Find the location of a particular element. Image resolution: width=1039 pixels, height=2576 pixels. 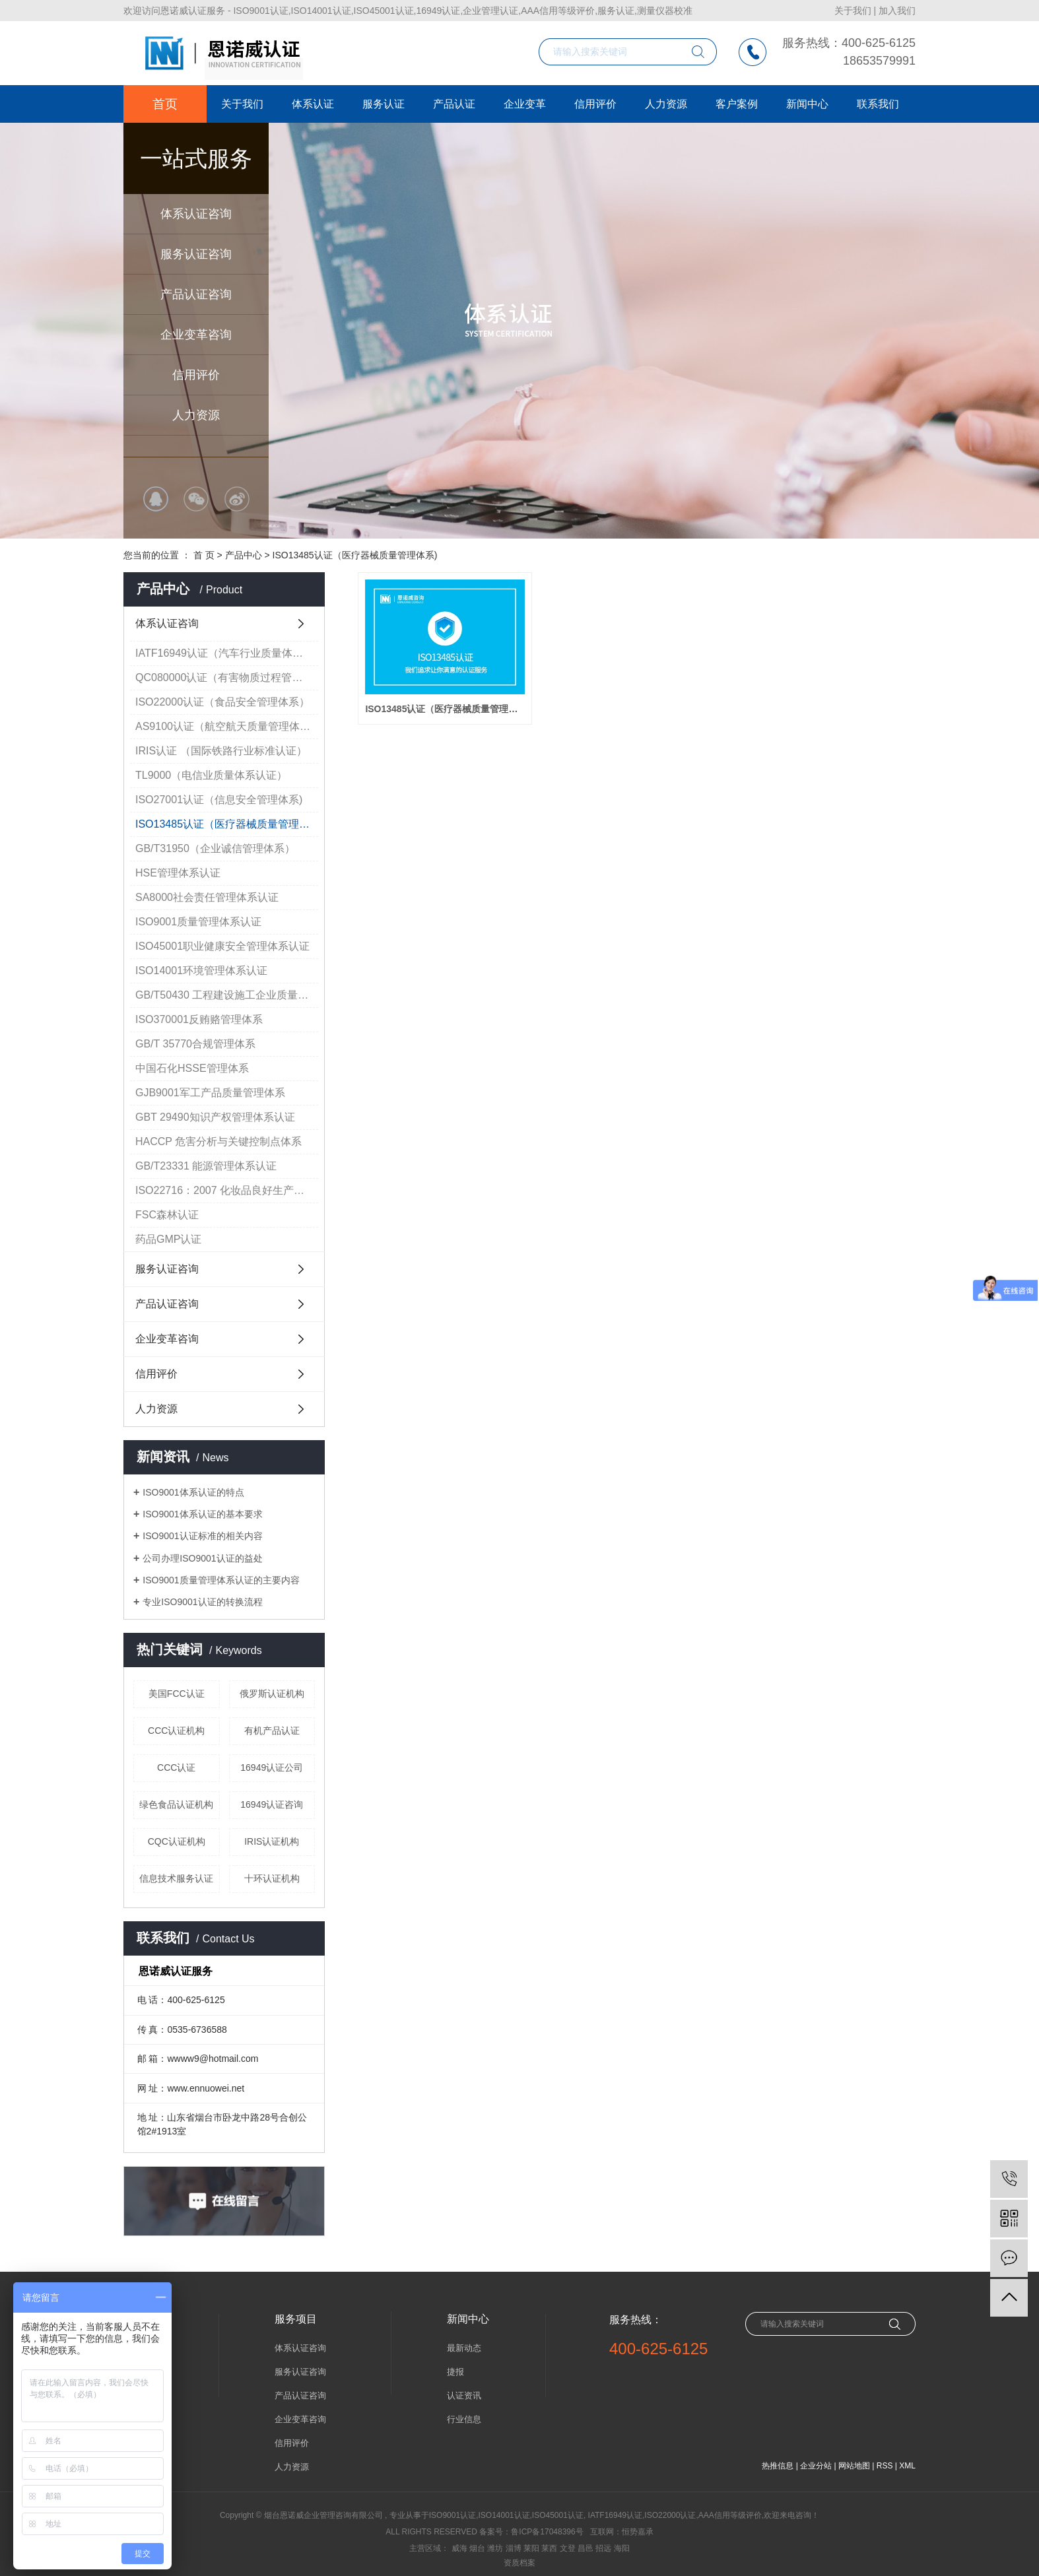

GB/T23331 能源管理体系认证 is located at coordinates (206, 1166).